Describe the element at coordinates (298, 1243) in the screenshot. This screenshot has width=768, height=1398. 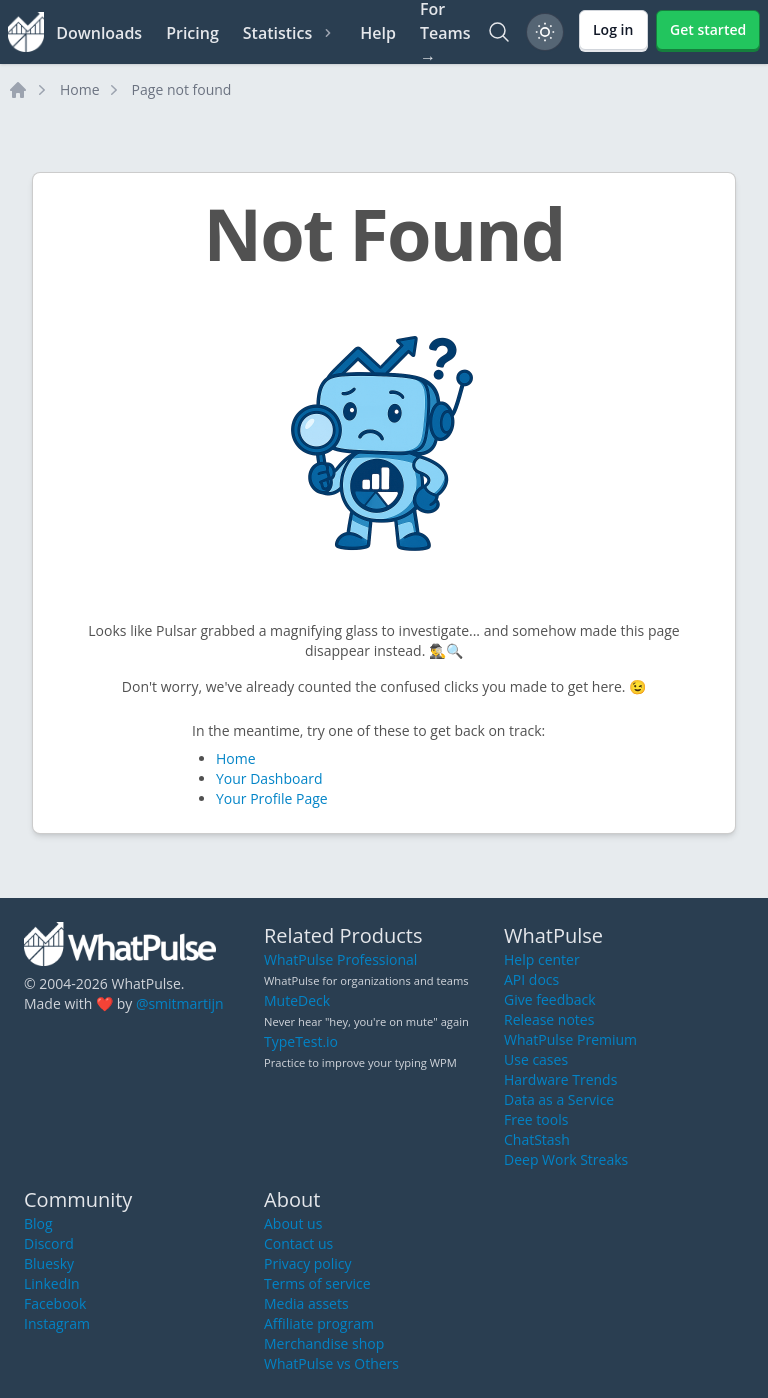
I see `Contact us` at that location.